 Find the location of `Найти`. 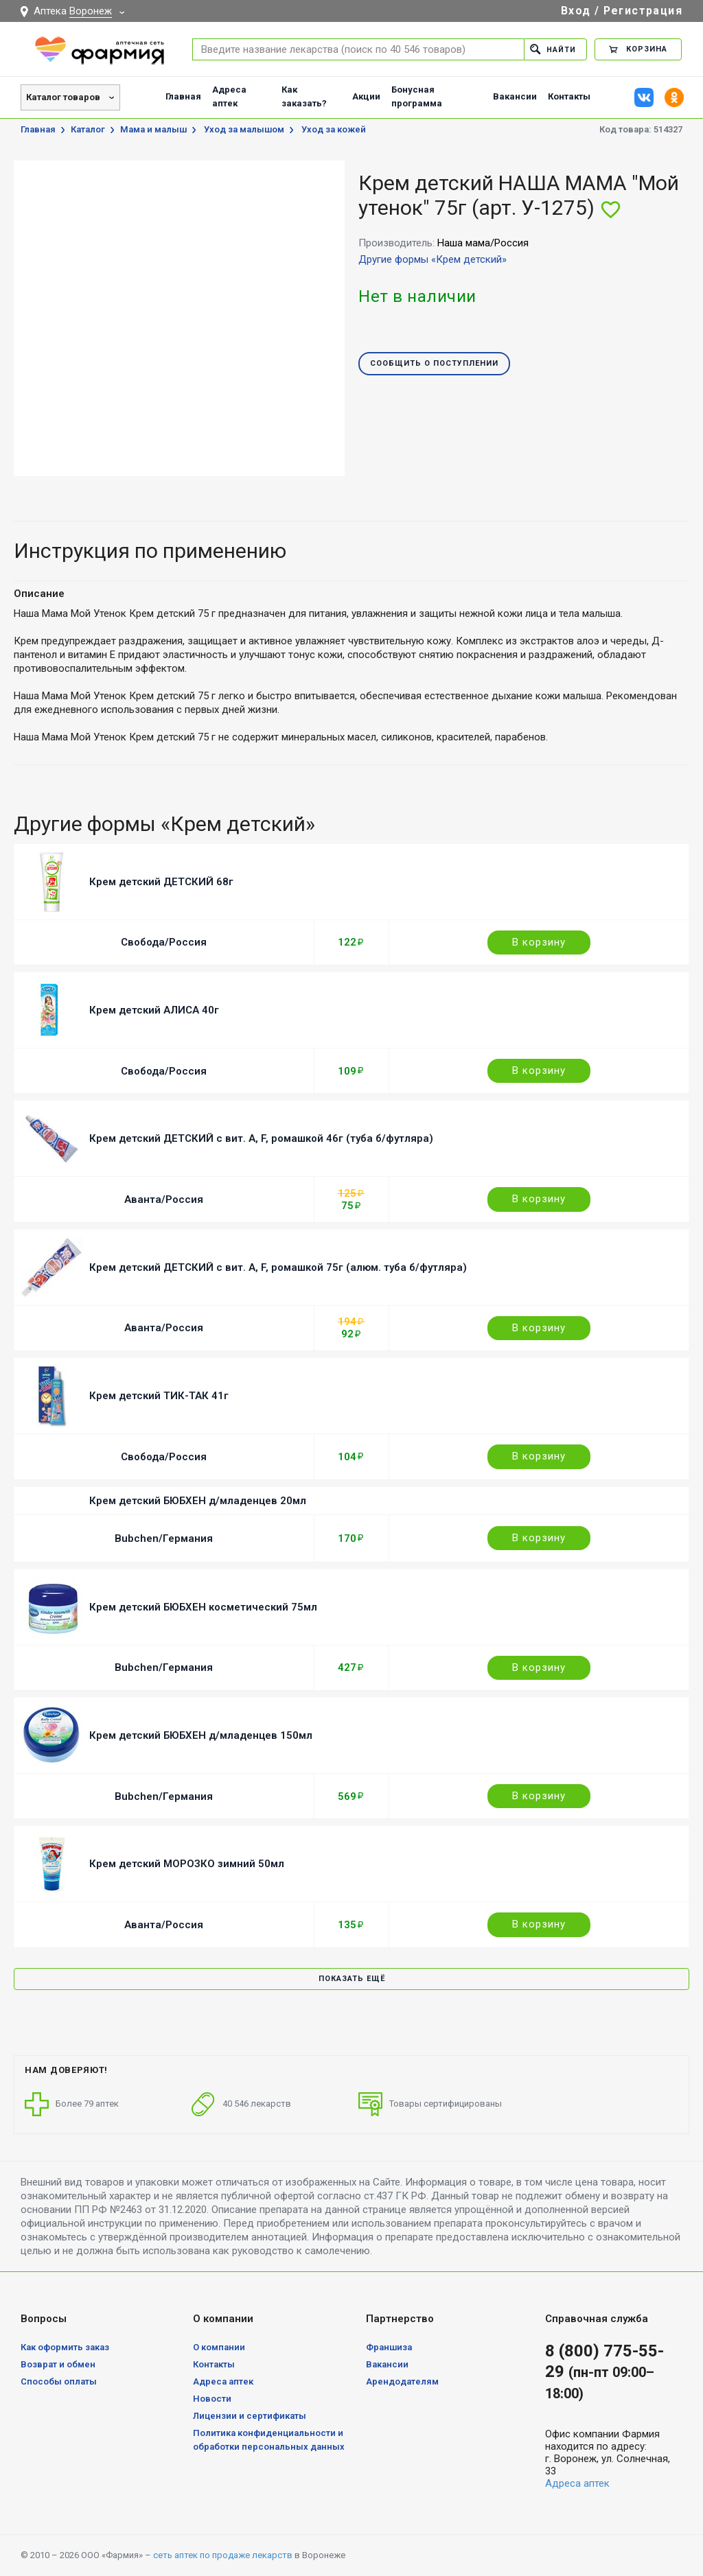

Найти is located at coordinates (553, 49).